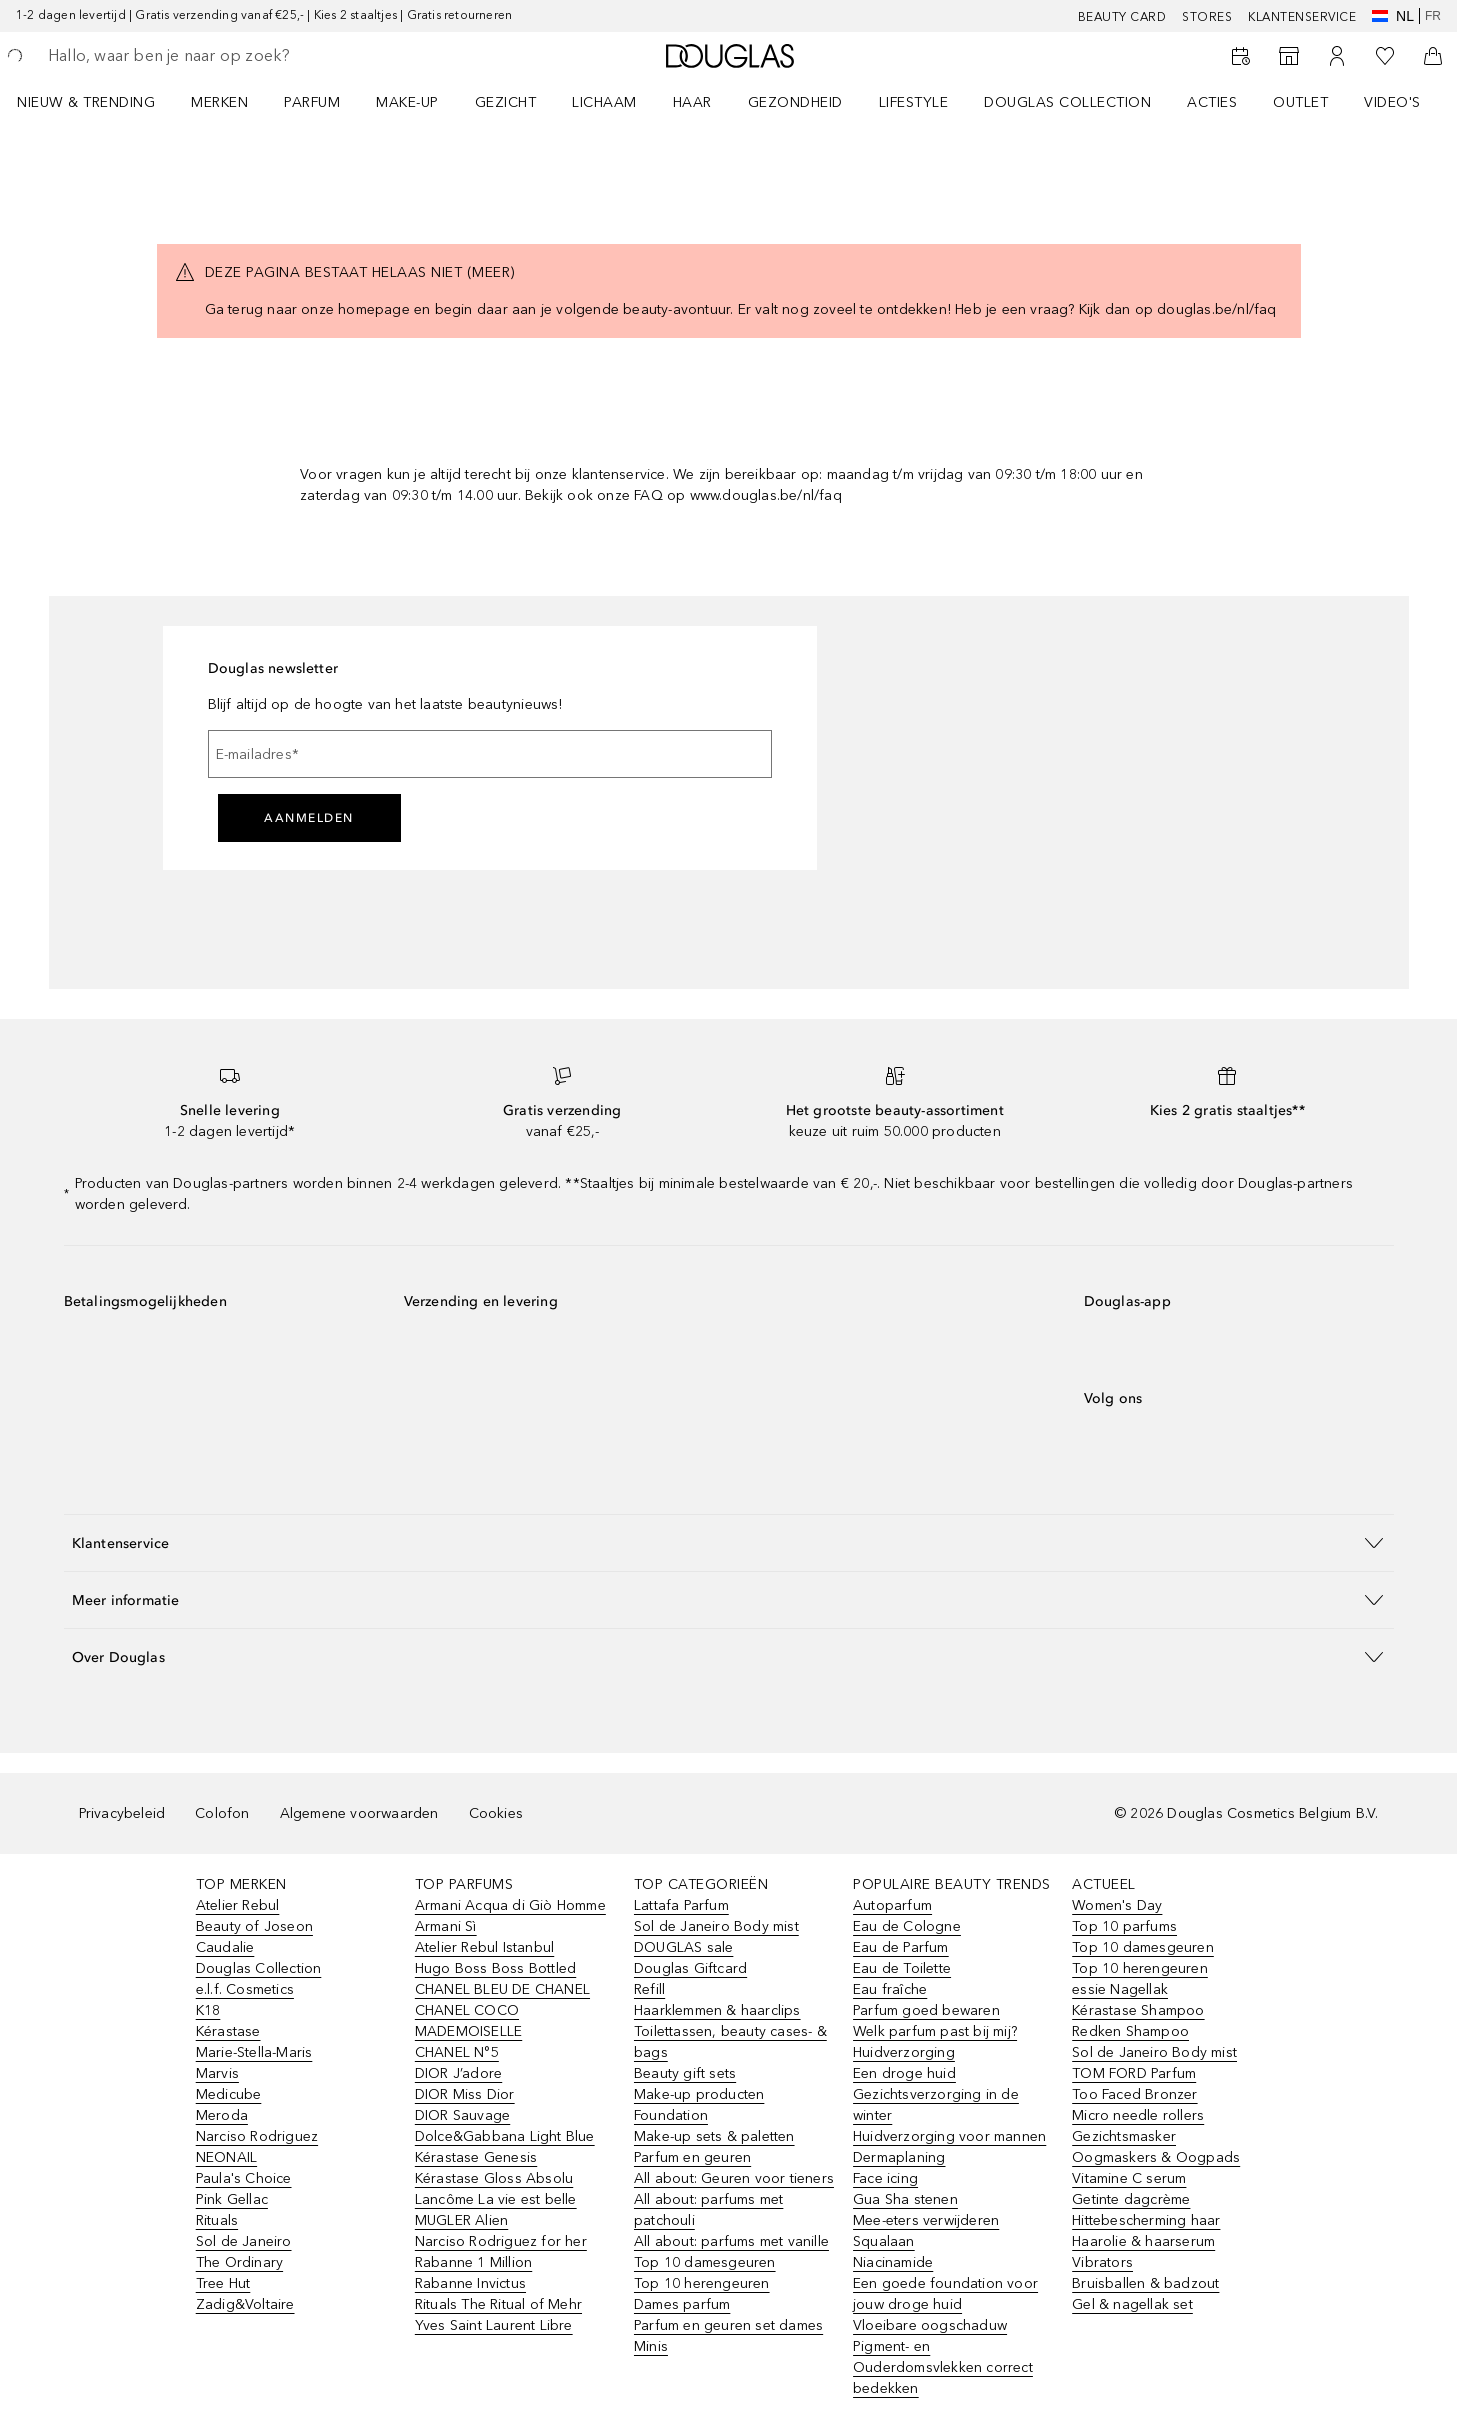 The width and height of the screenshot is (1457, 2409). Describe the element at coordinates (1134, 2073) in the screenshot. I see `TOM FORD Parfum` at that location.